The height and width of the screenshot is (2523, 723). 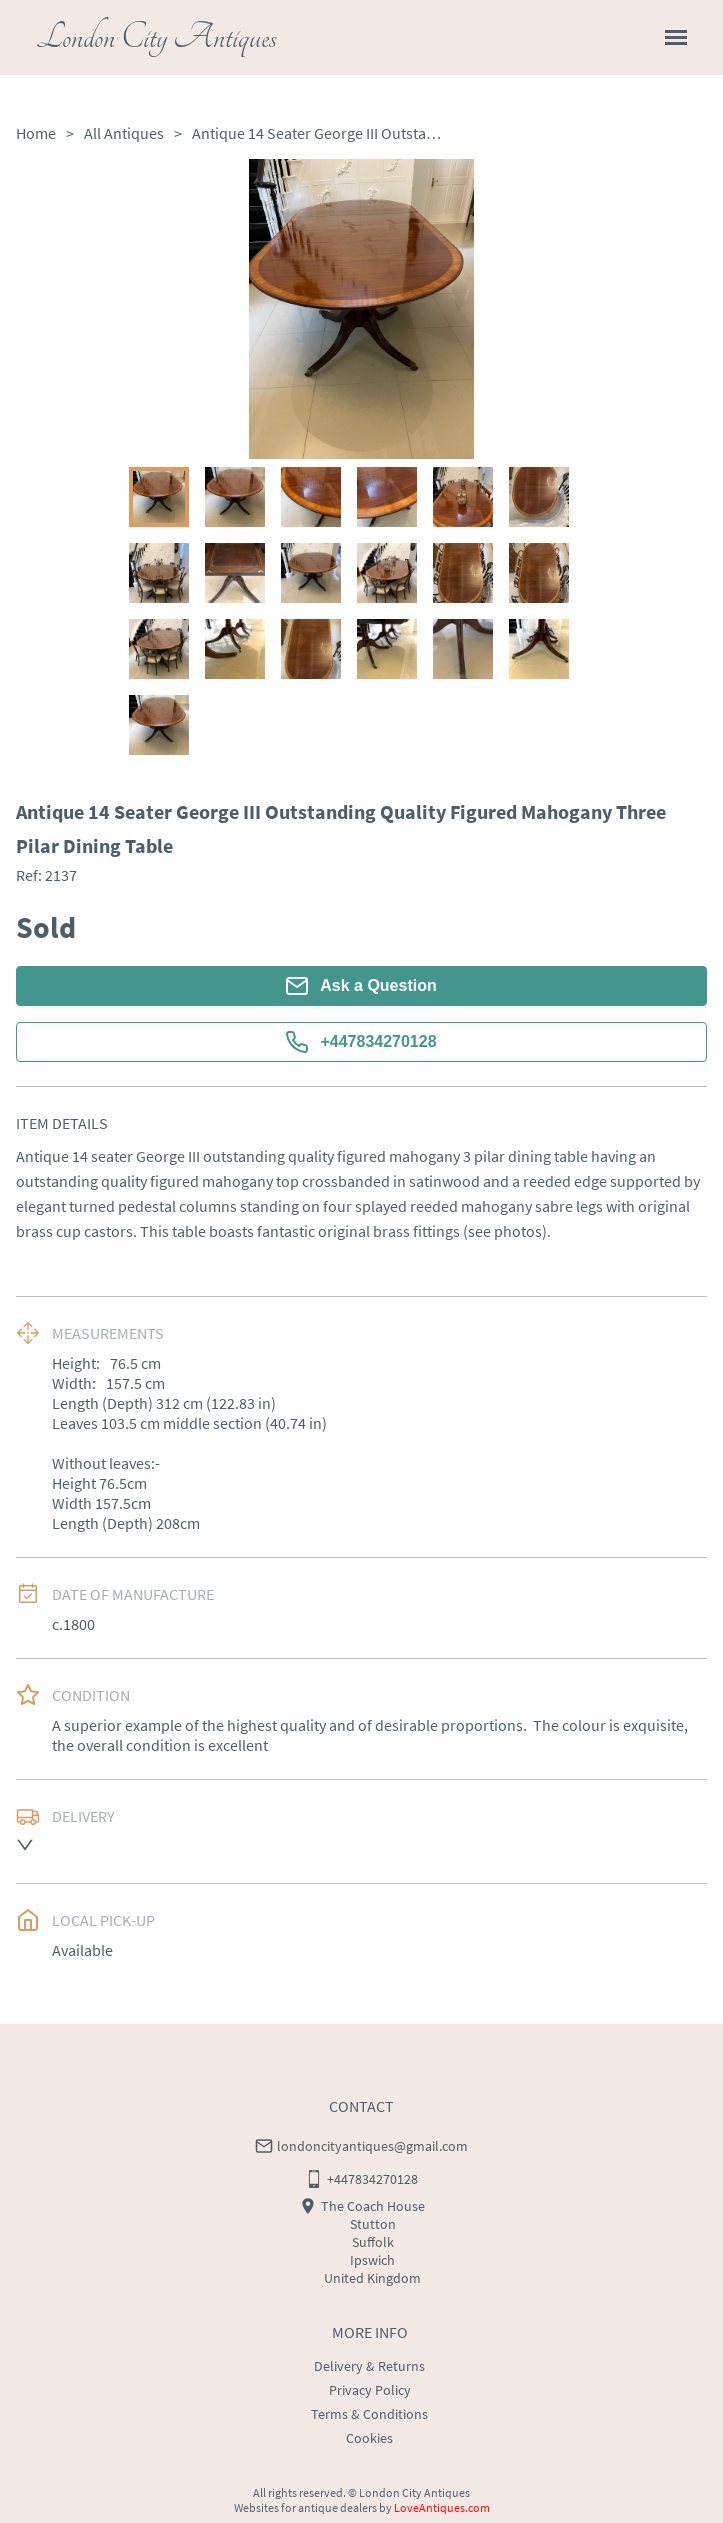 I want to click on Websites for antique dealers, so click(x=305, y=2507).